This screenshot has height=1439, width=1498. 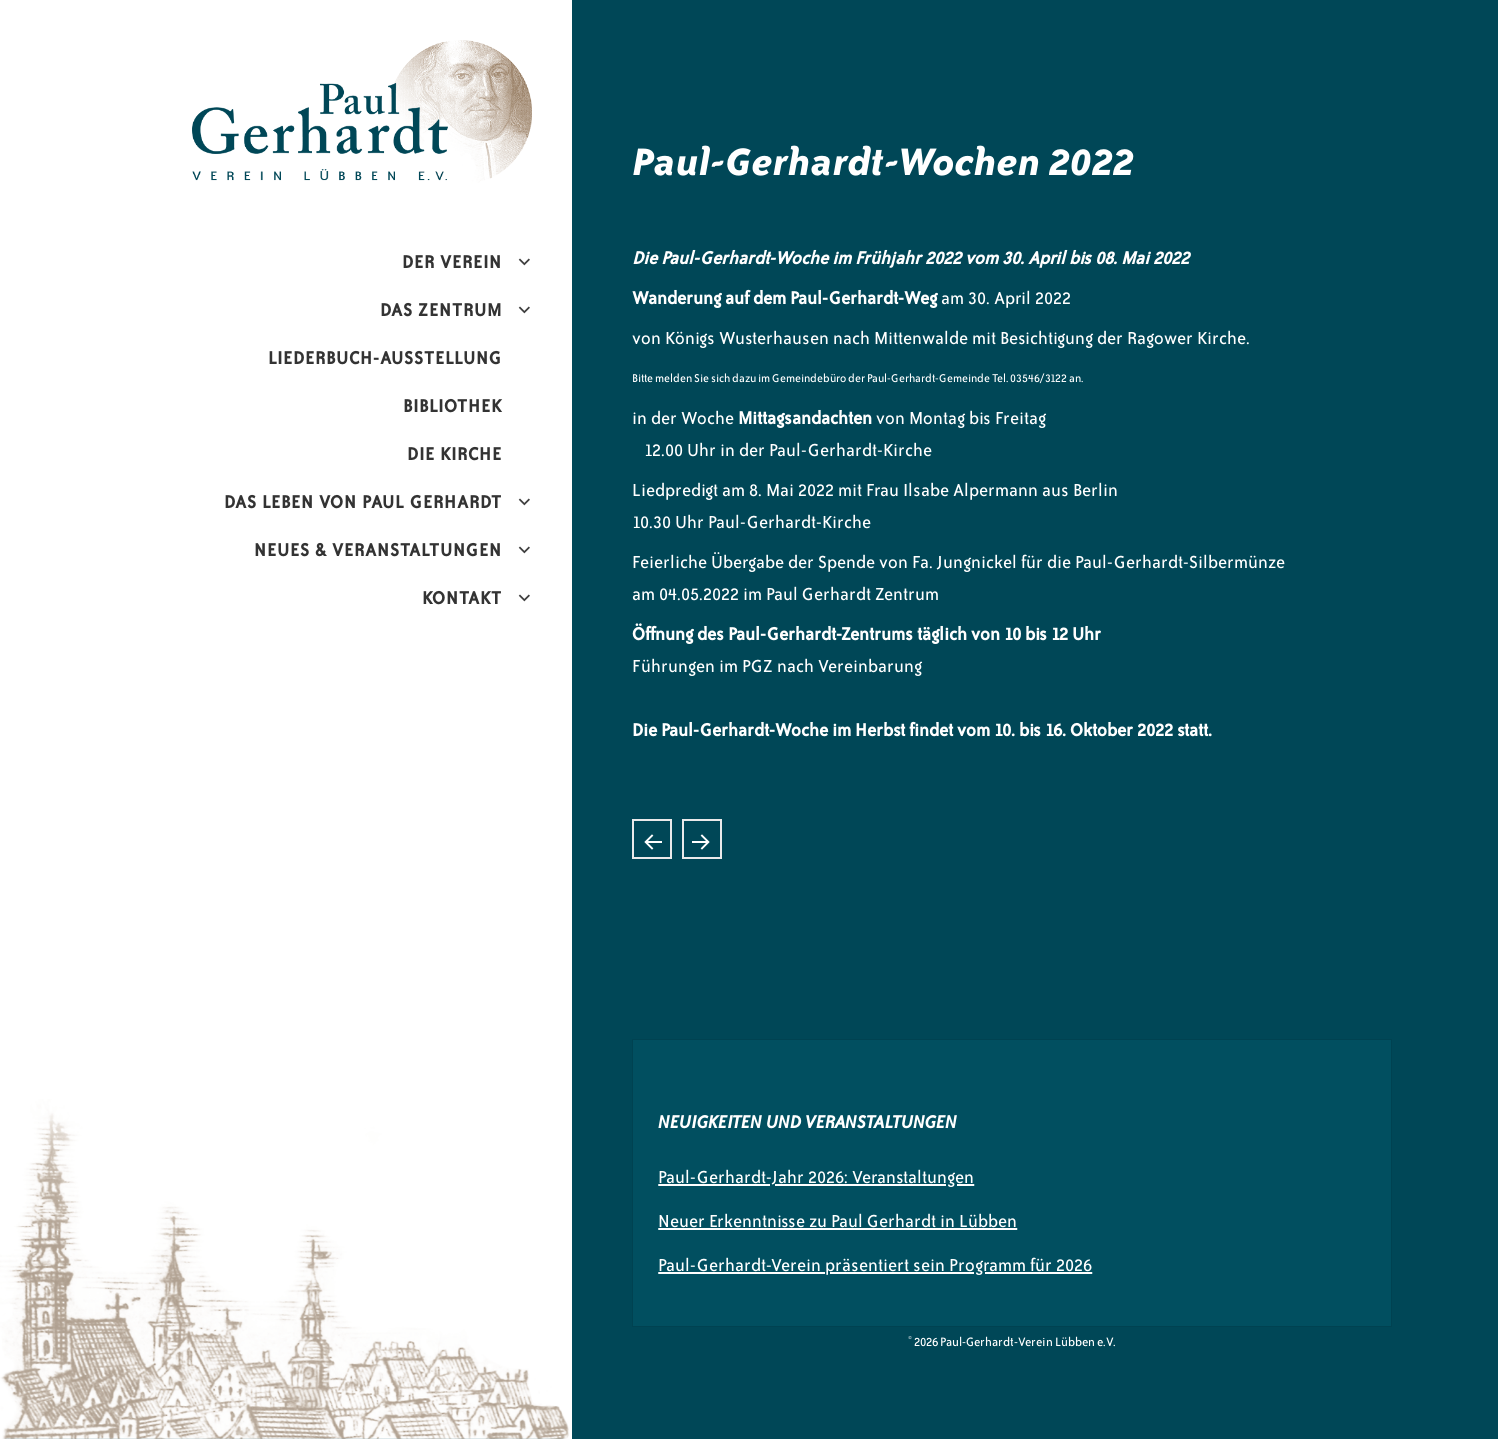 I want to click on Das Leben von Paul Gerhardt, so click(x=363, y=502).